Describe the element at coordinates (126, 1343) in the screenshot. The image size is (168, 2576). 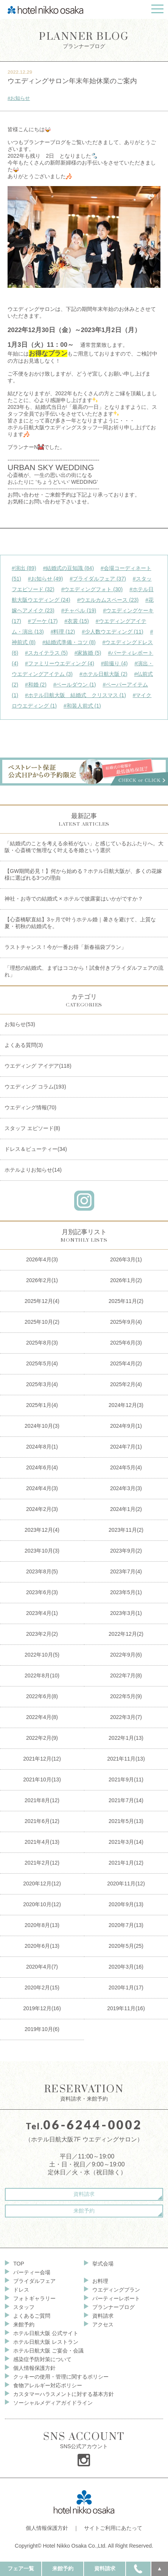
I see `2025年6月(3)` at that location.